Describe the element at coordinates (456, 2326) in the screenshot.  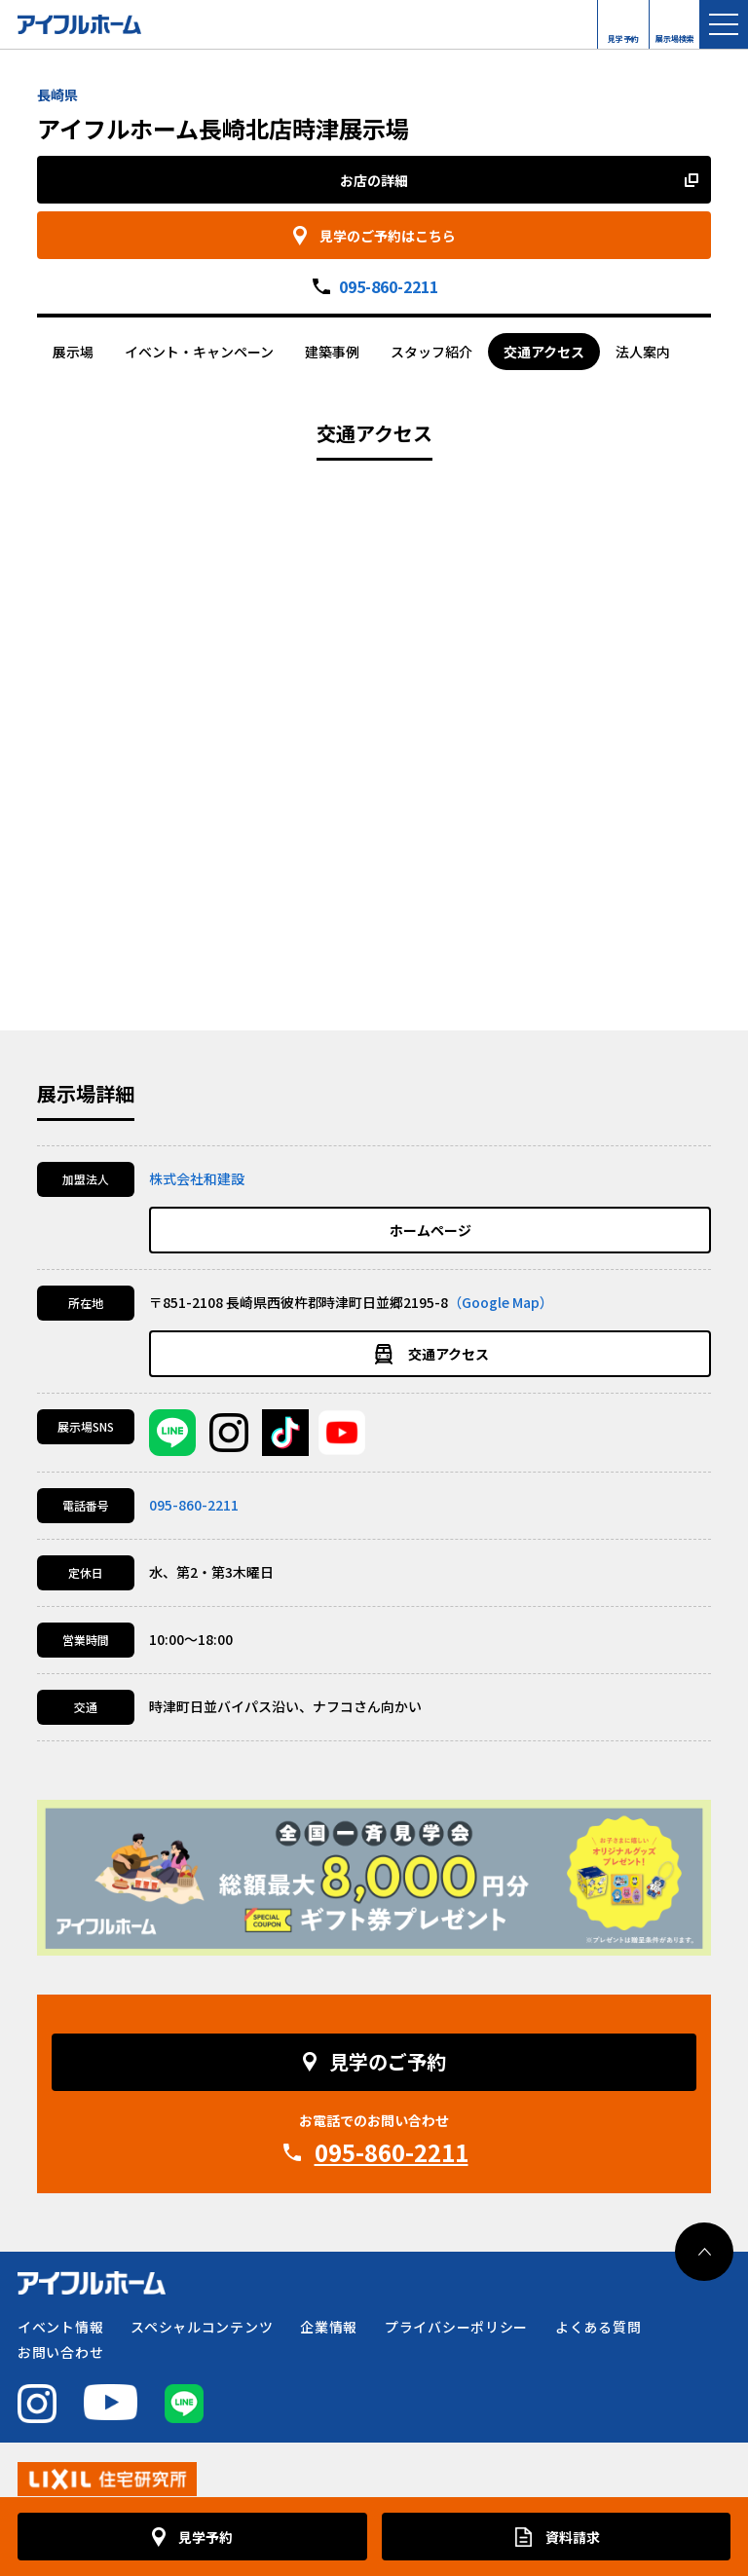
I see `プライバシーポリシー` at that location.